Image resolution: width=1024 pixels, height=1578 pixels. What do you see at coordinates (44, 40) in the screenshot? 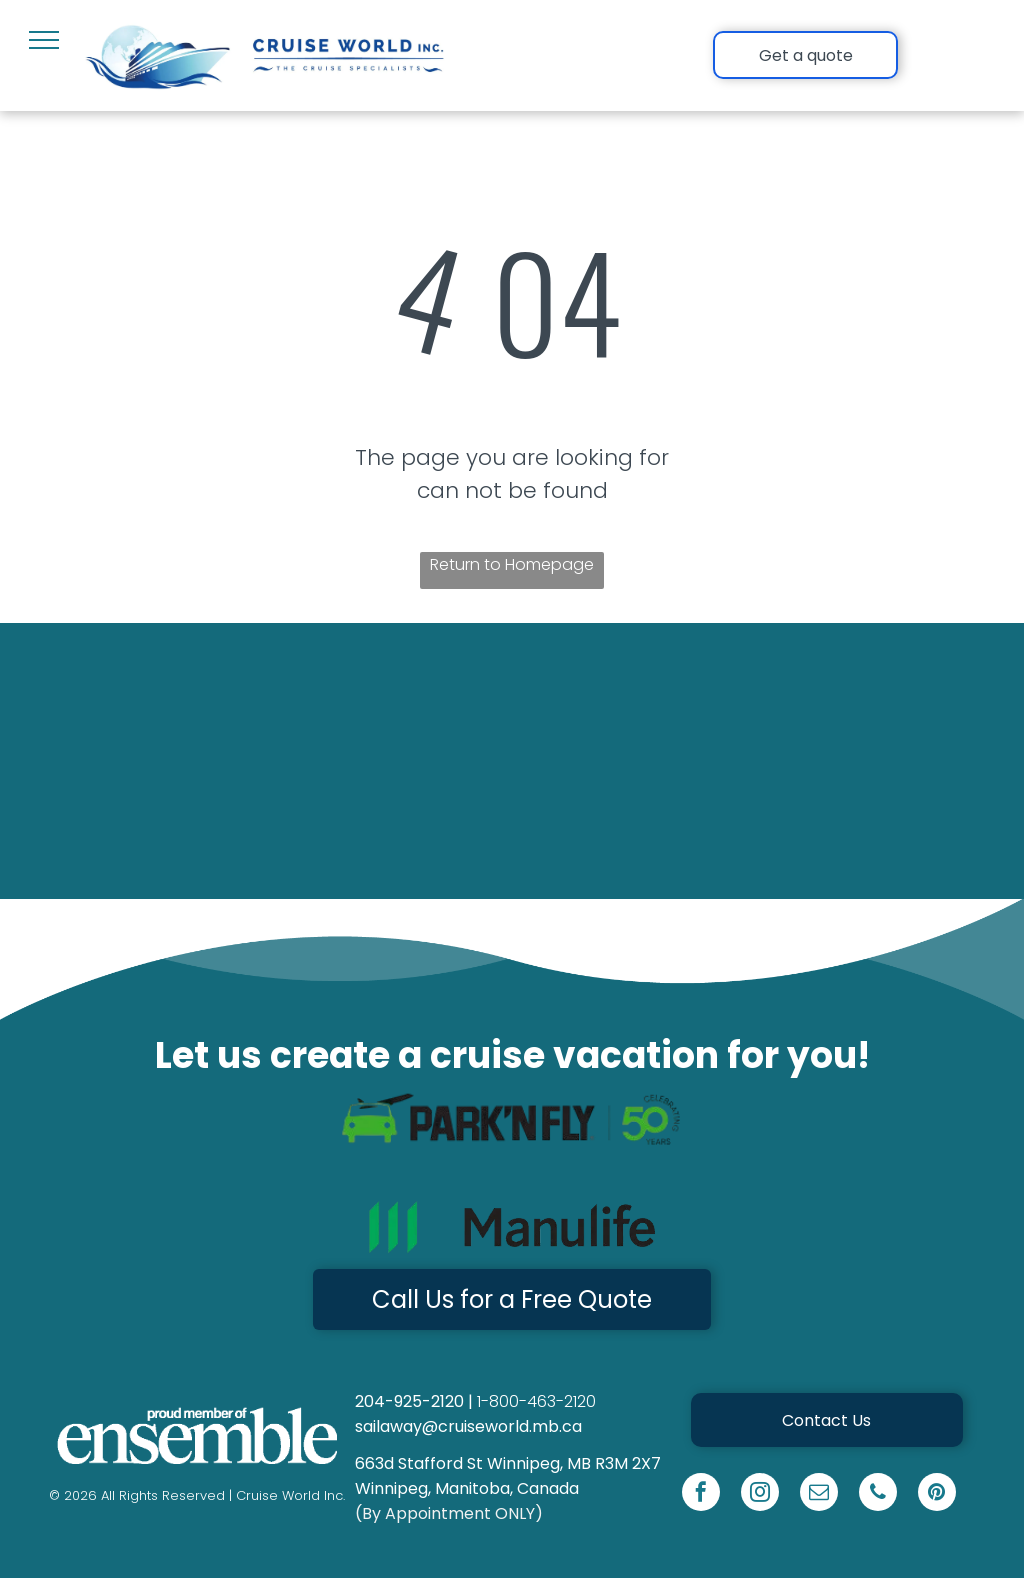
I see `[menu]` at bounding box center [44, 40].